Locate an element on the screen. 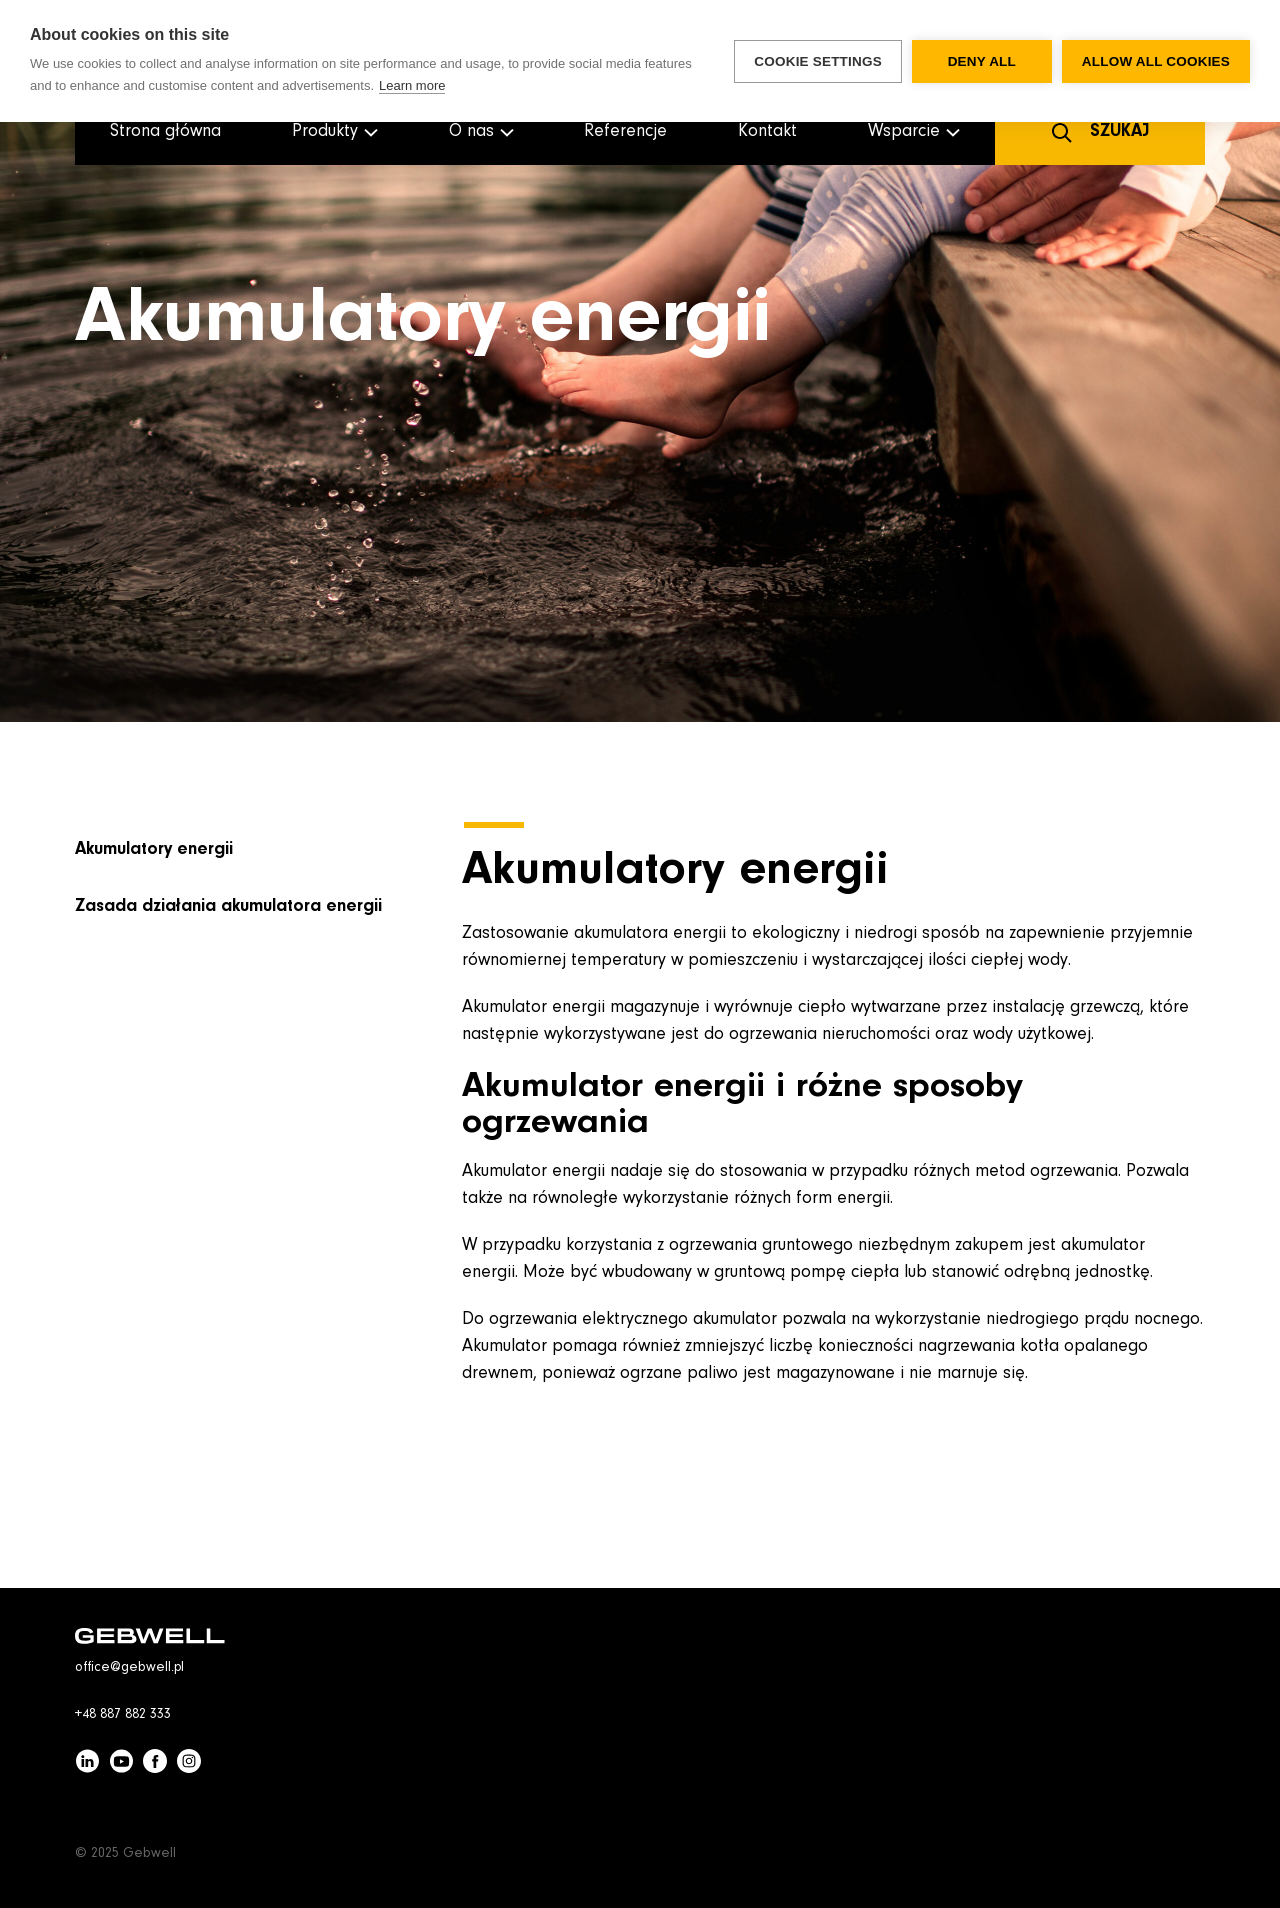 The image size is (1280, 1908). Strona główna is located at coordinates (165, 132).